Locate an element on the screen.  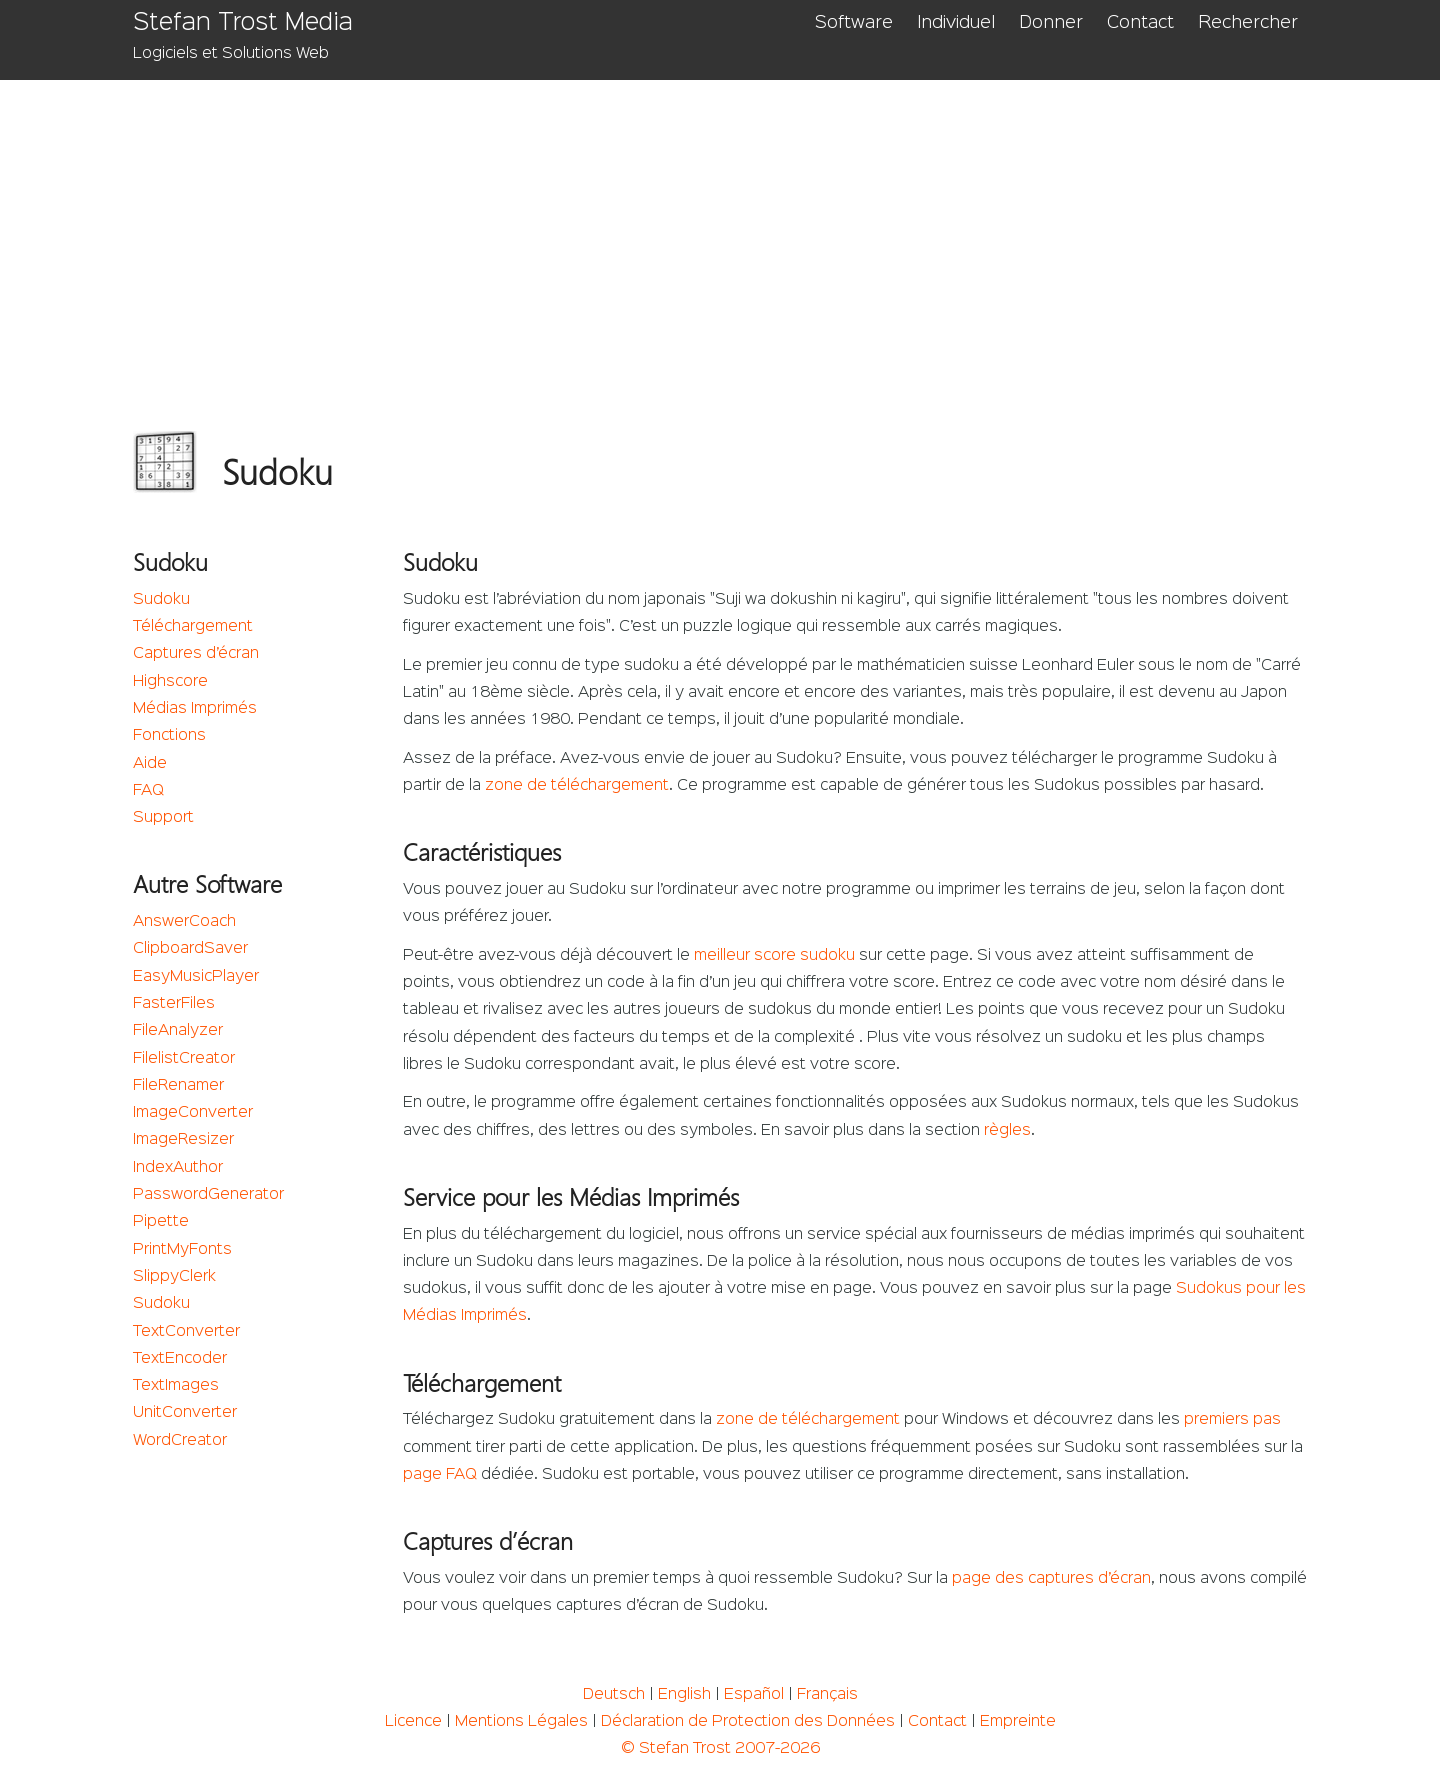
Individuel is located at coordinates (956, 23).